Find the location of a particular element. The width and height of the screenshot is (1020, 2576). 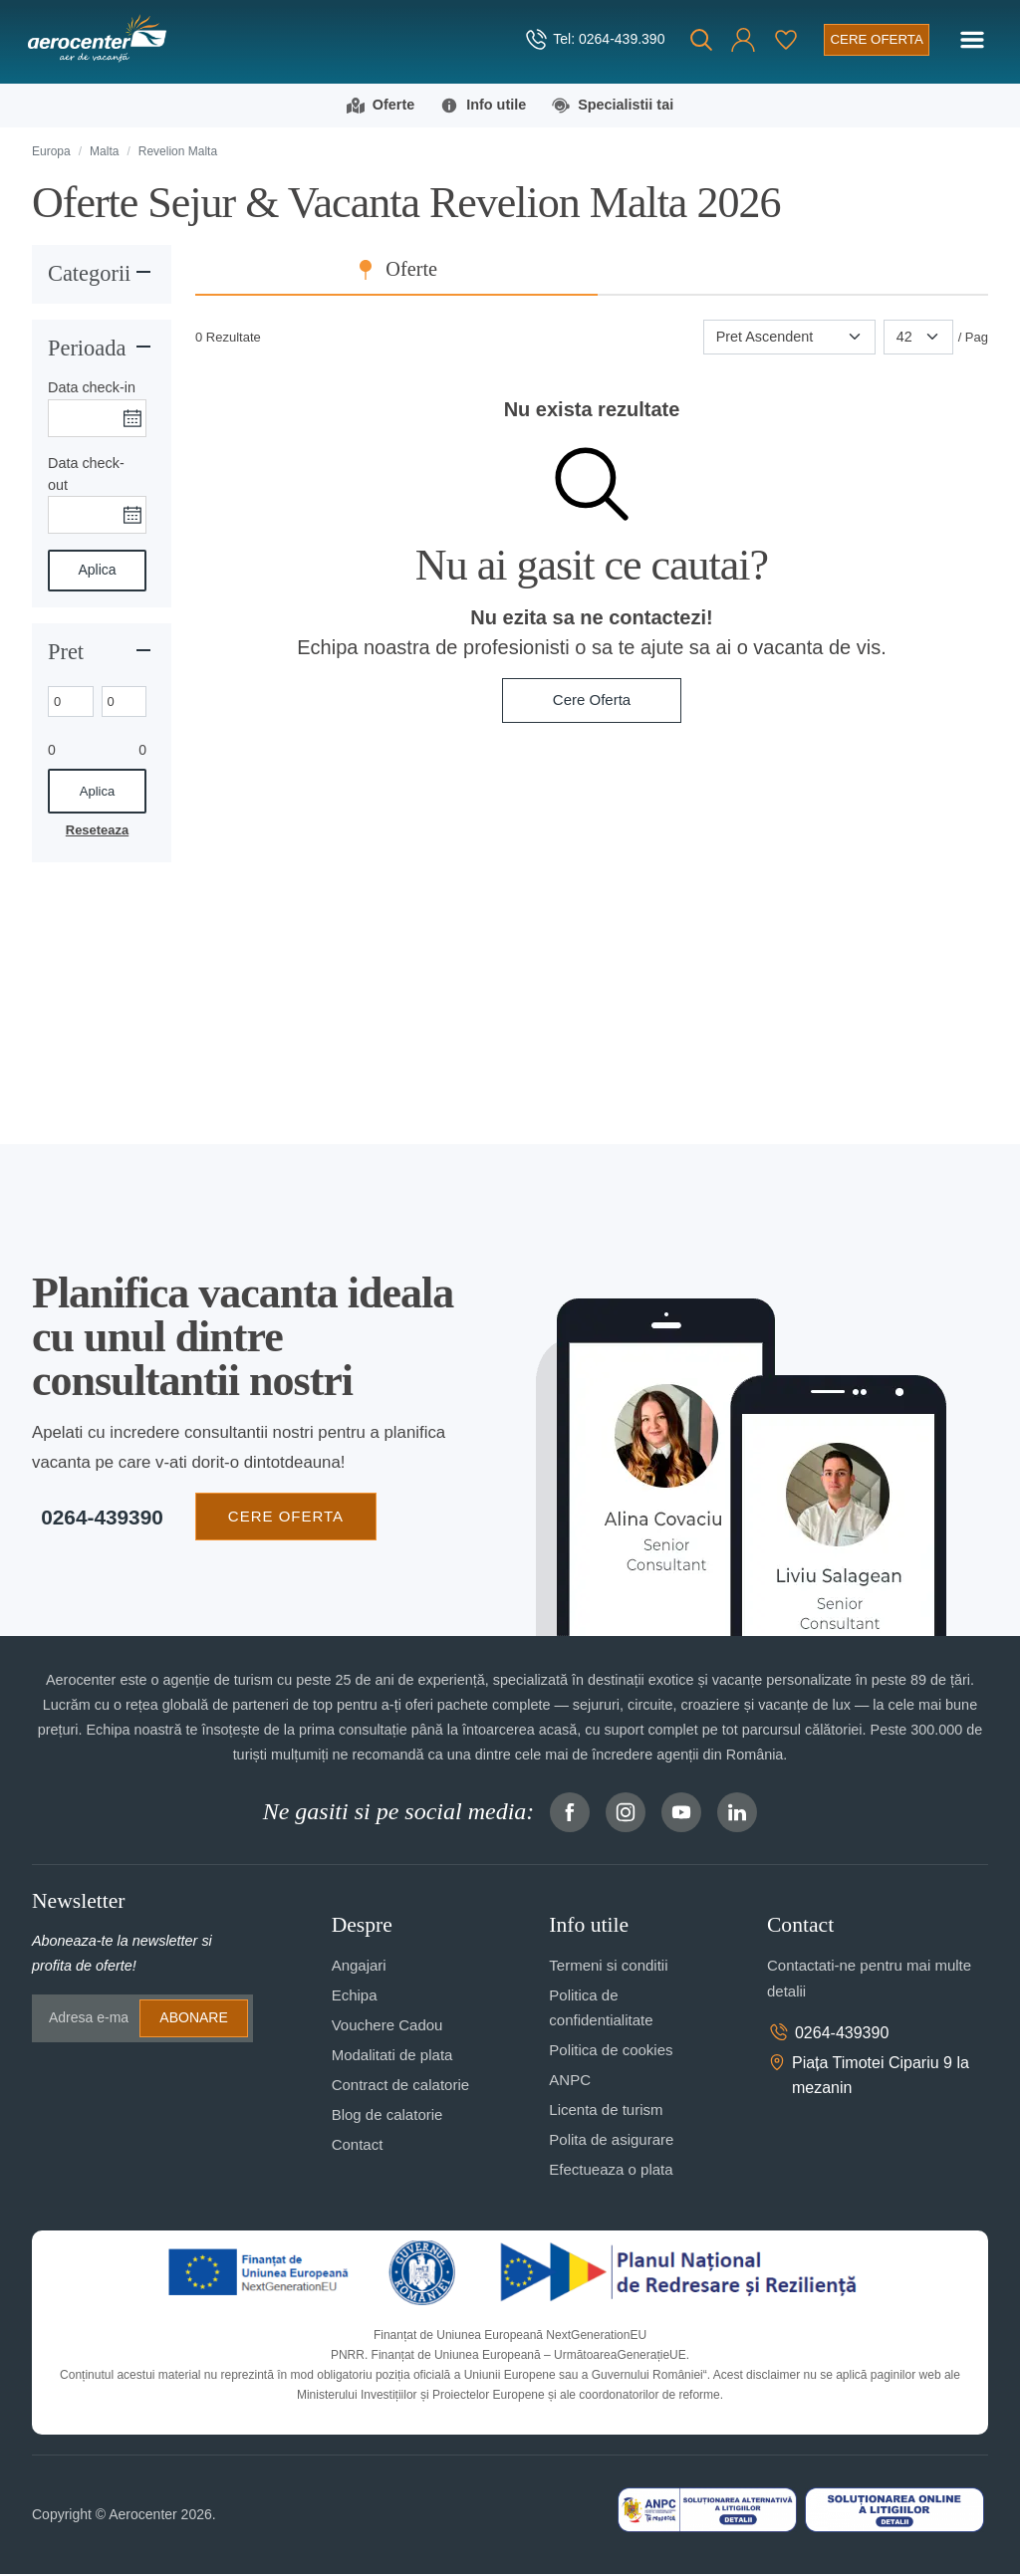

0264-439390 is located at coordinates (93, 1518).